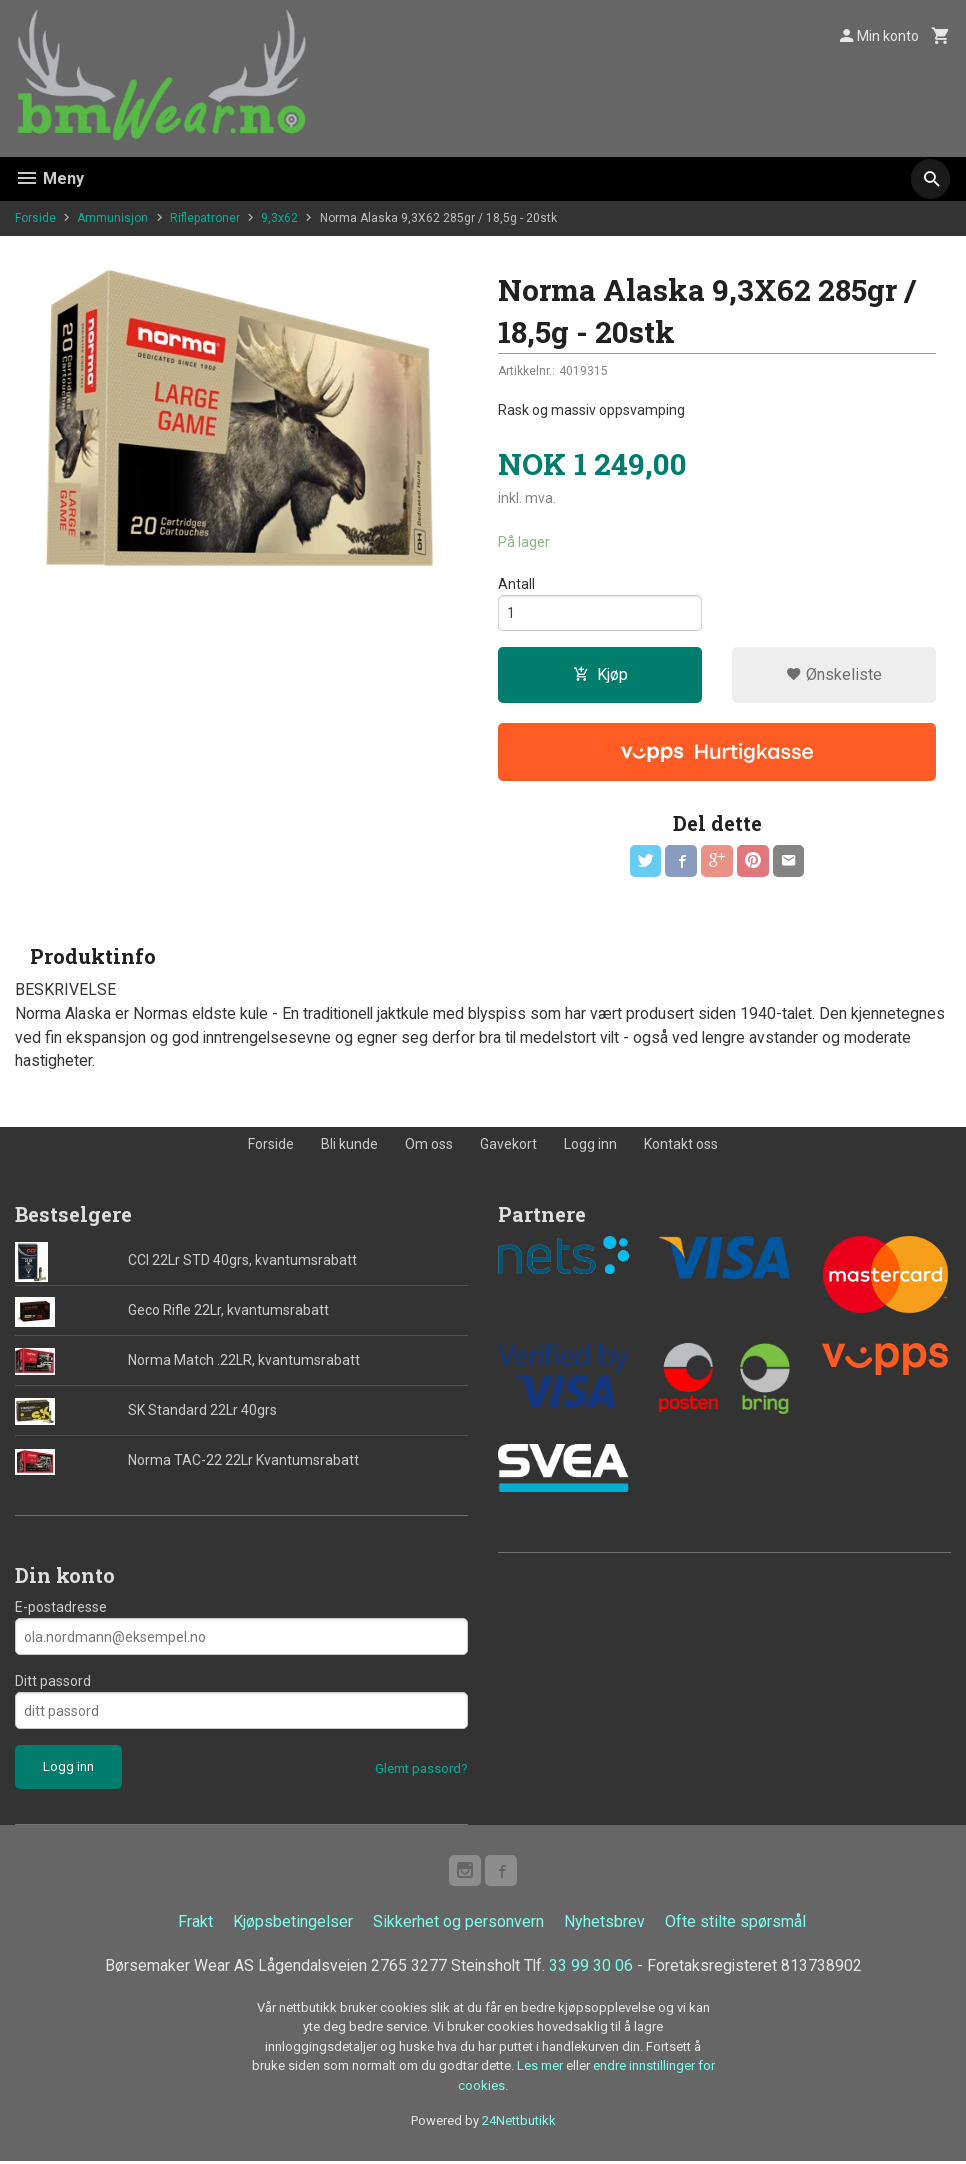 The width and height of the screenshot is (966, 2164). I want to click on Kjøp, so click(600, 675).